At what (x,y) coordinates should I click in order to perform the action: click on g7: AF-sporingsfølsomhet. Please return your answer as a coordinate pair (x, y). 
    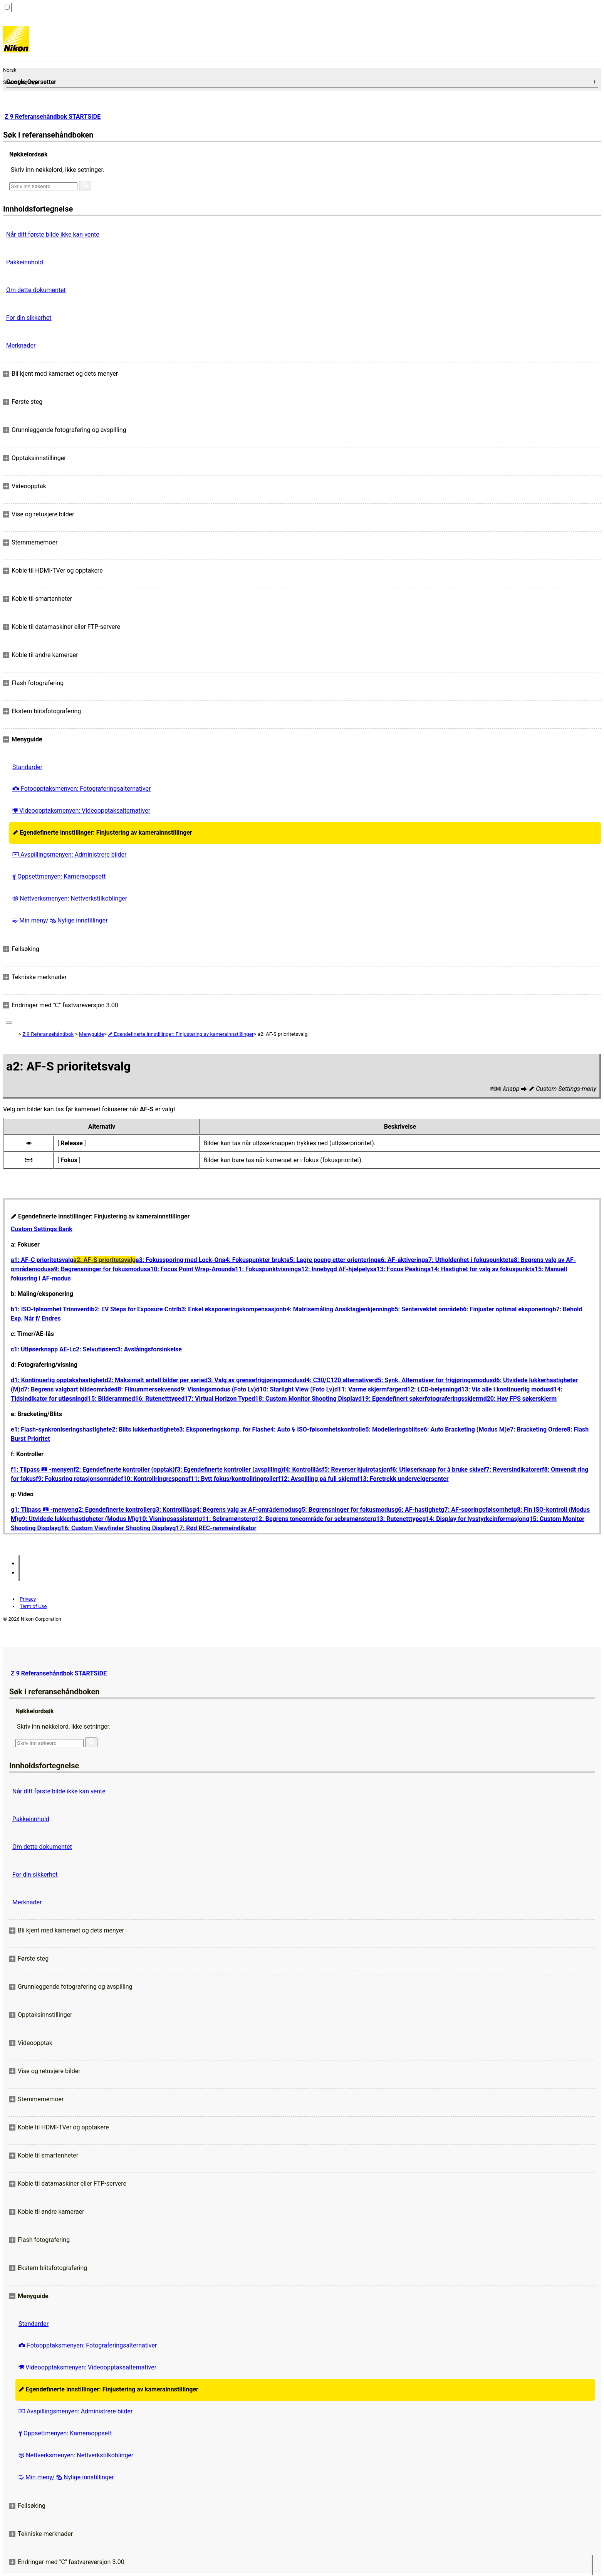
    Looking at the image, I should click on (477, 1509).